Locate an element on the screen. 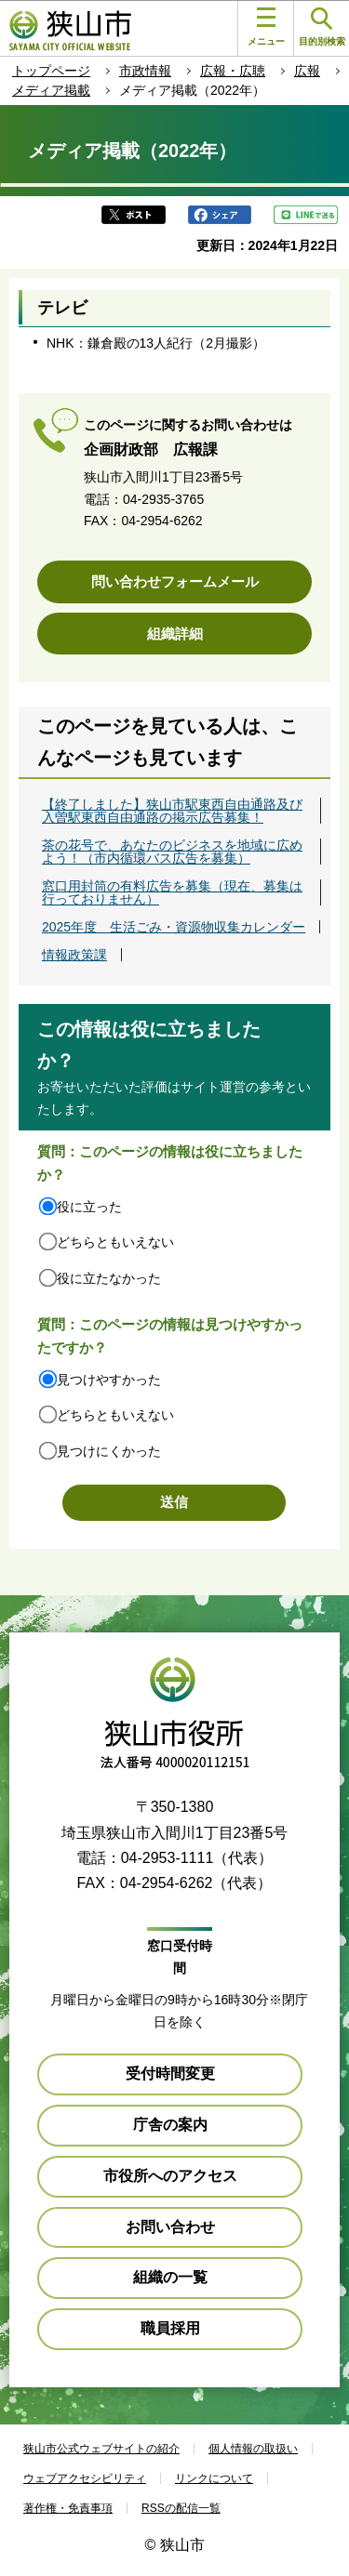 This screenshot has width=349, height=2576. トップページ is located at coordinates (51, 70).